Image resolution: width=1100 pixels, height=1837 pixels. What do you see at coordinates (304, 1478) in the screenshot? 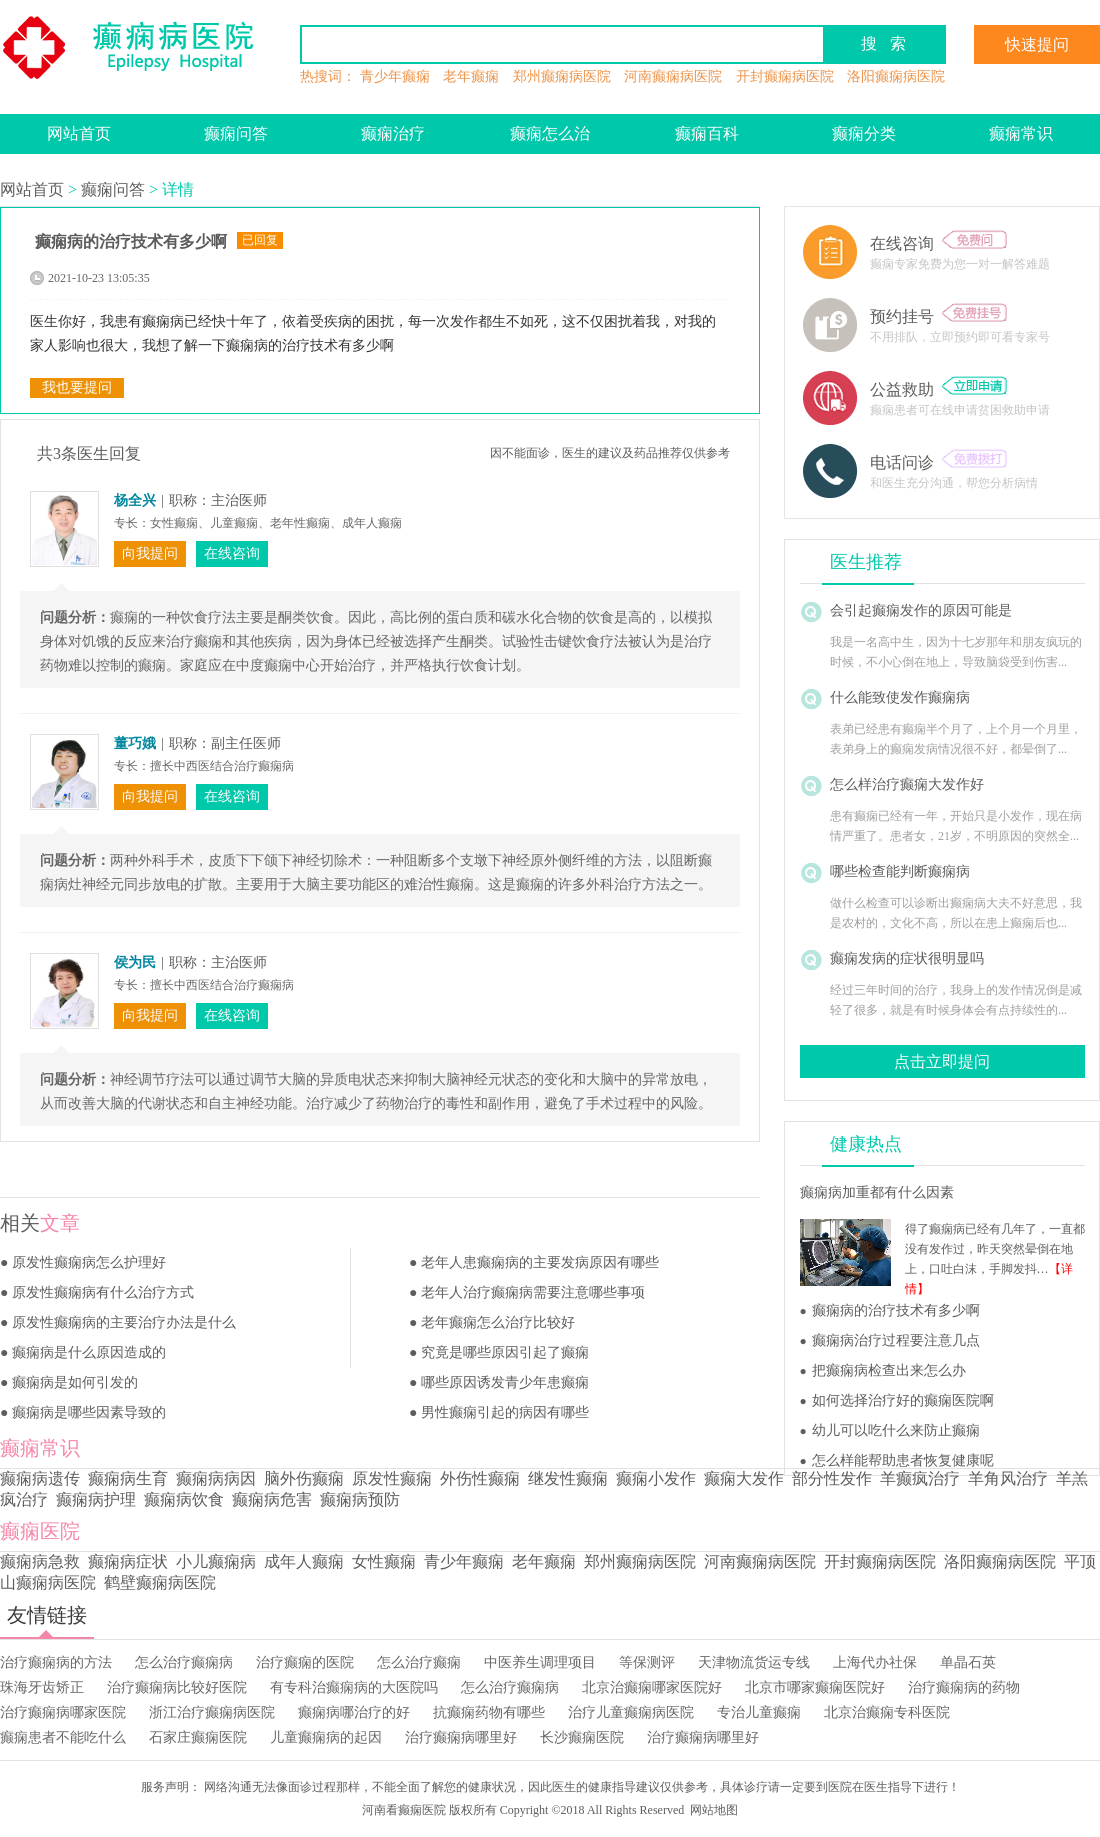
I see `脑外伤癫痫` at bounding box center [304, 1478].